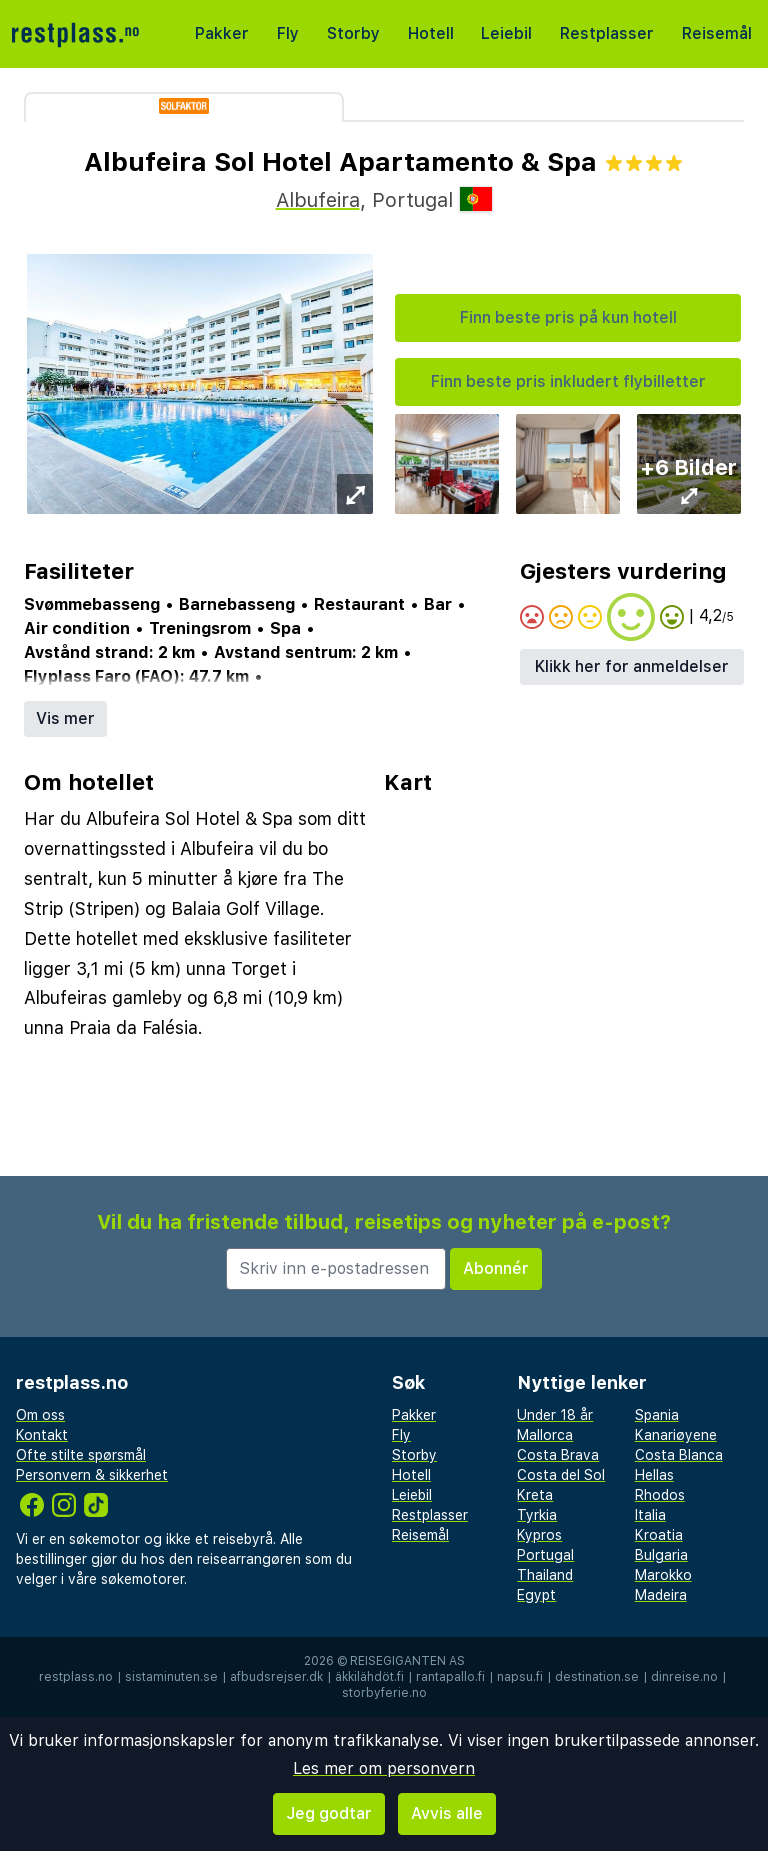 This screenshot has width=768, height=1851. Describe the element at coordinates (329, 1813) in the screenshot. I see `Jeg godtar` at that location.